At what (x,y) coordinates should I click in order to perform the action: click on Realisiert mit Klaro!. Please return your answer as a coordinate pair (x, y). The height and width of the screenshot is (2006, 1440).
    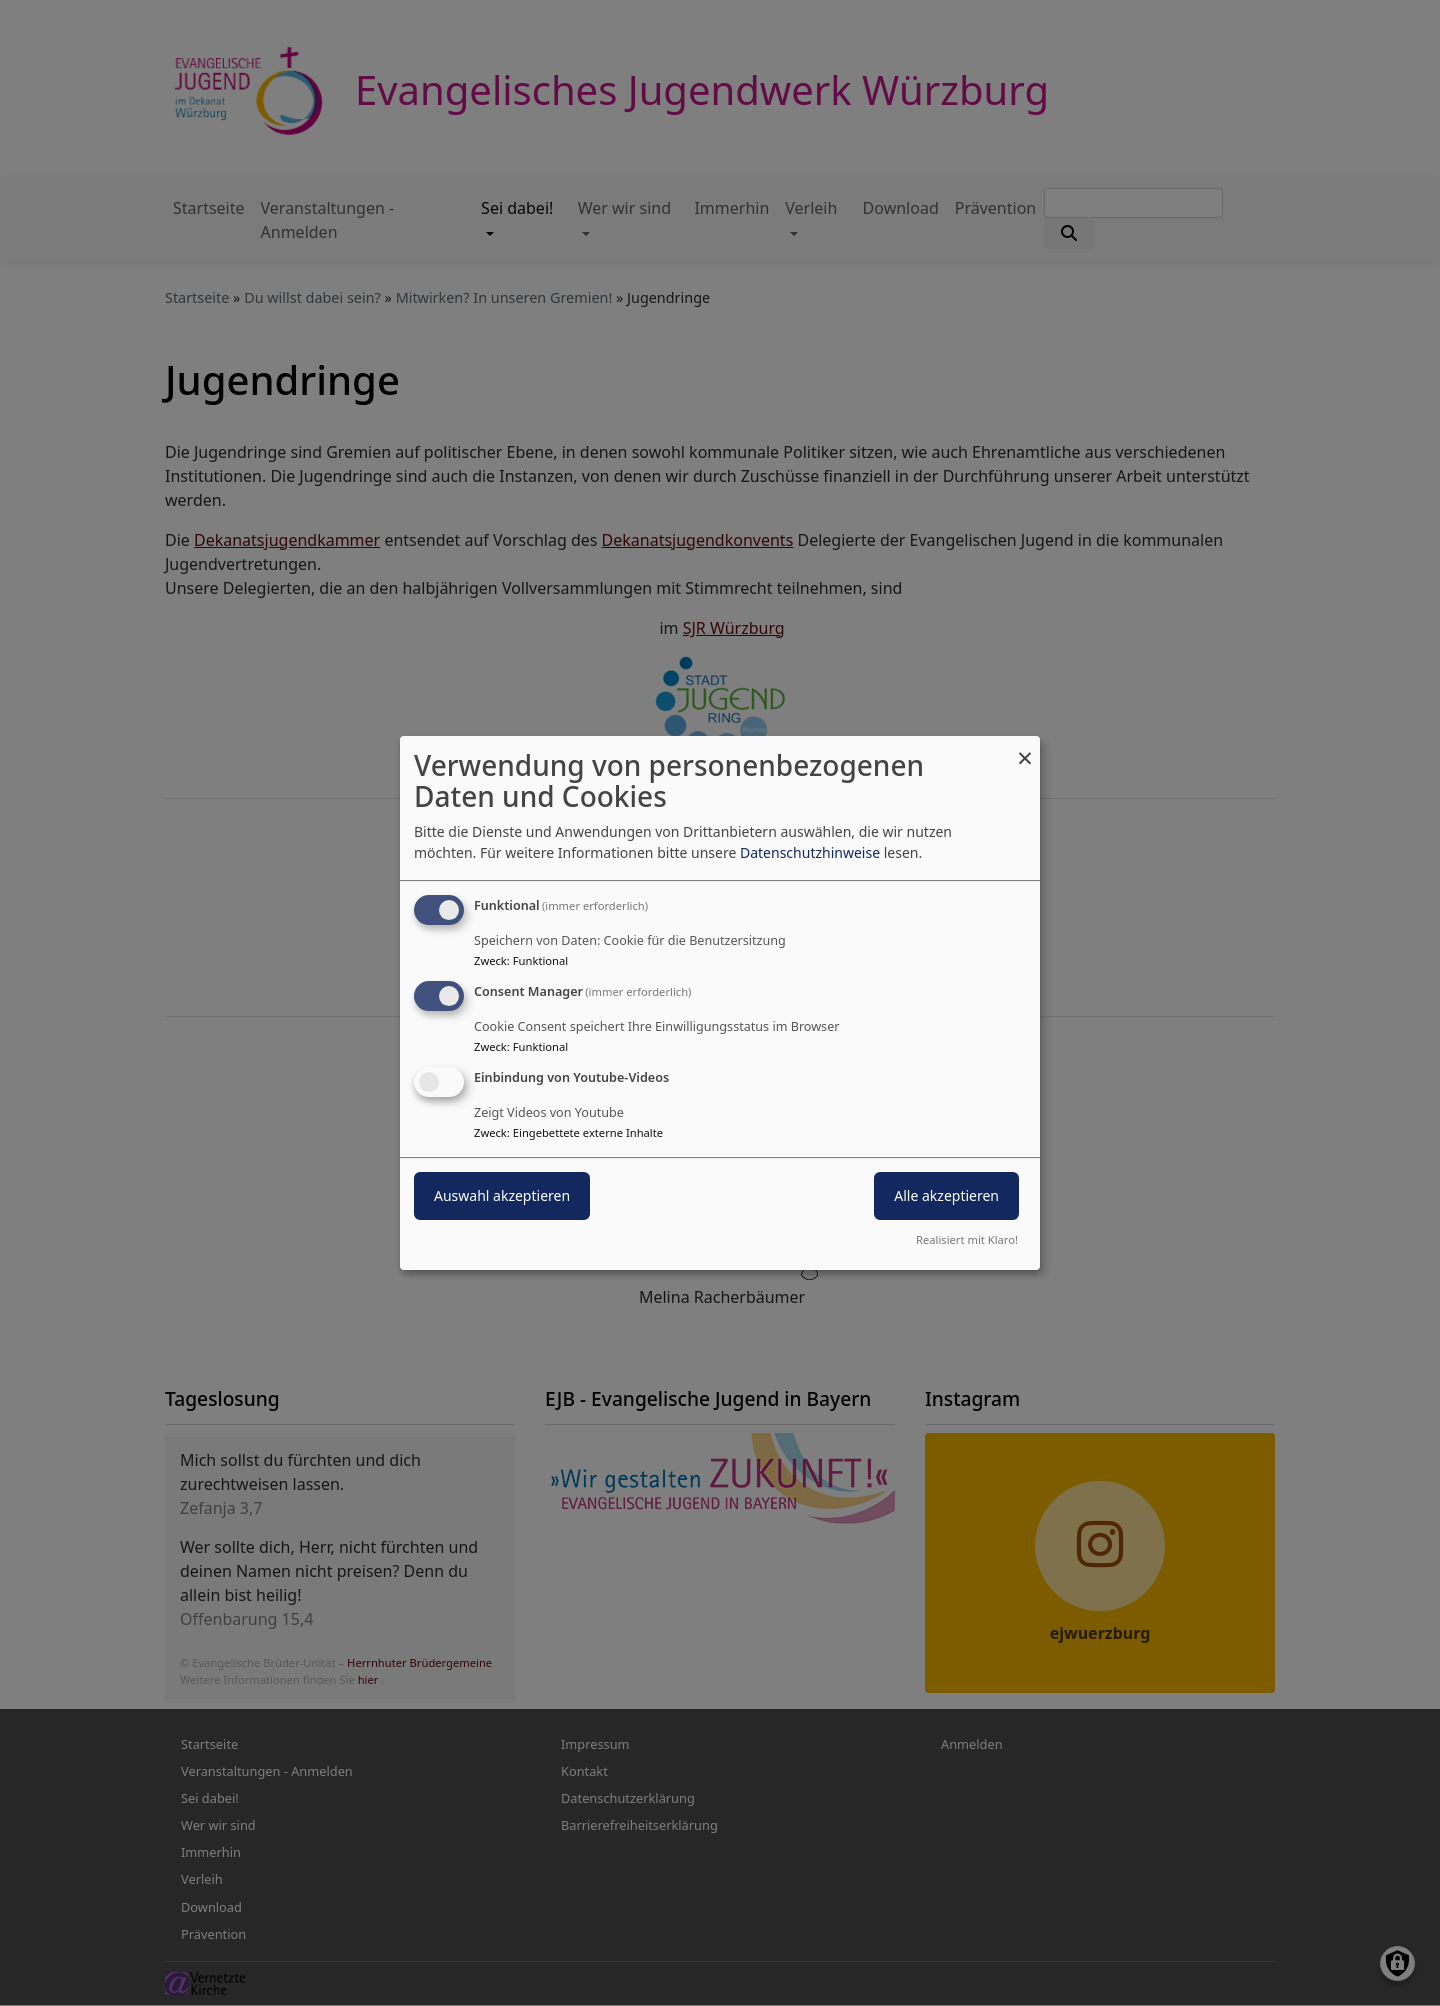
    Looking at the image, I should click on (967, 1239).